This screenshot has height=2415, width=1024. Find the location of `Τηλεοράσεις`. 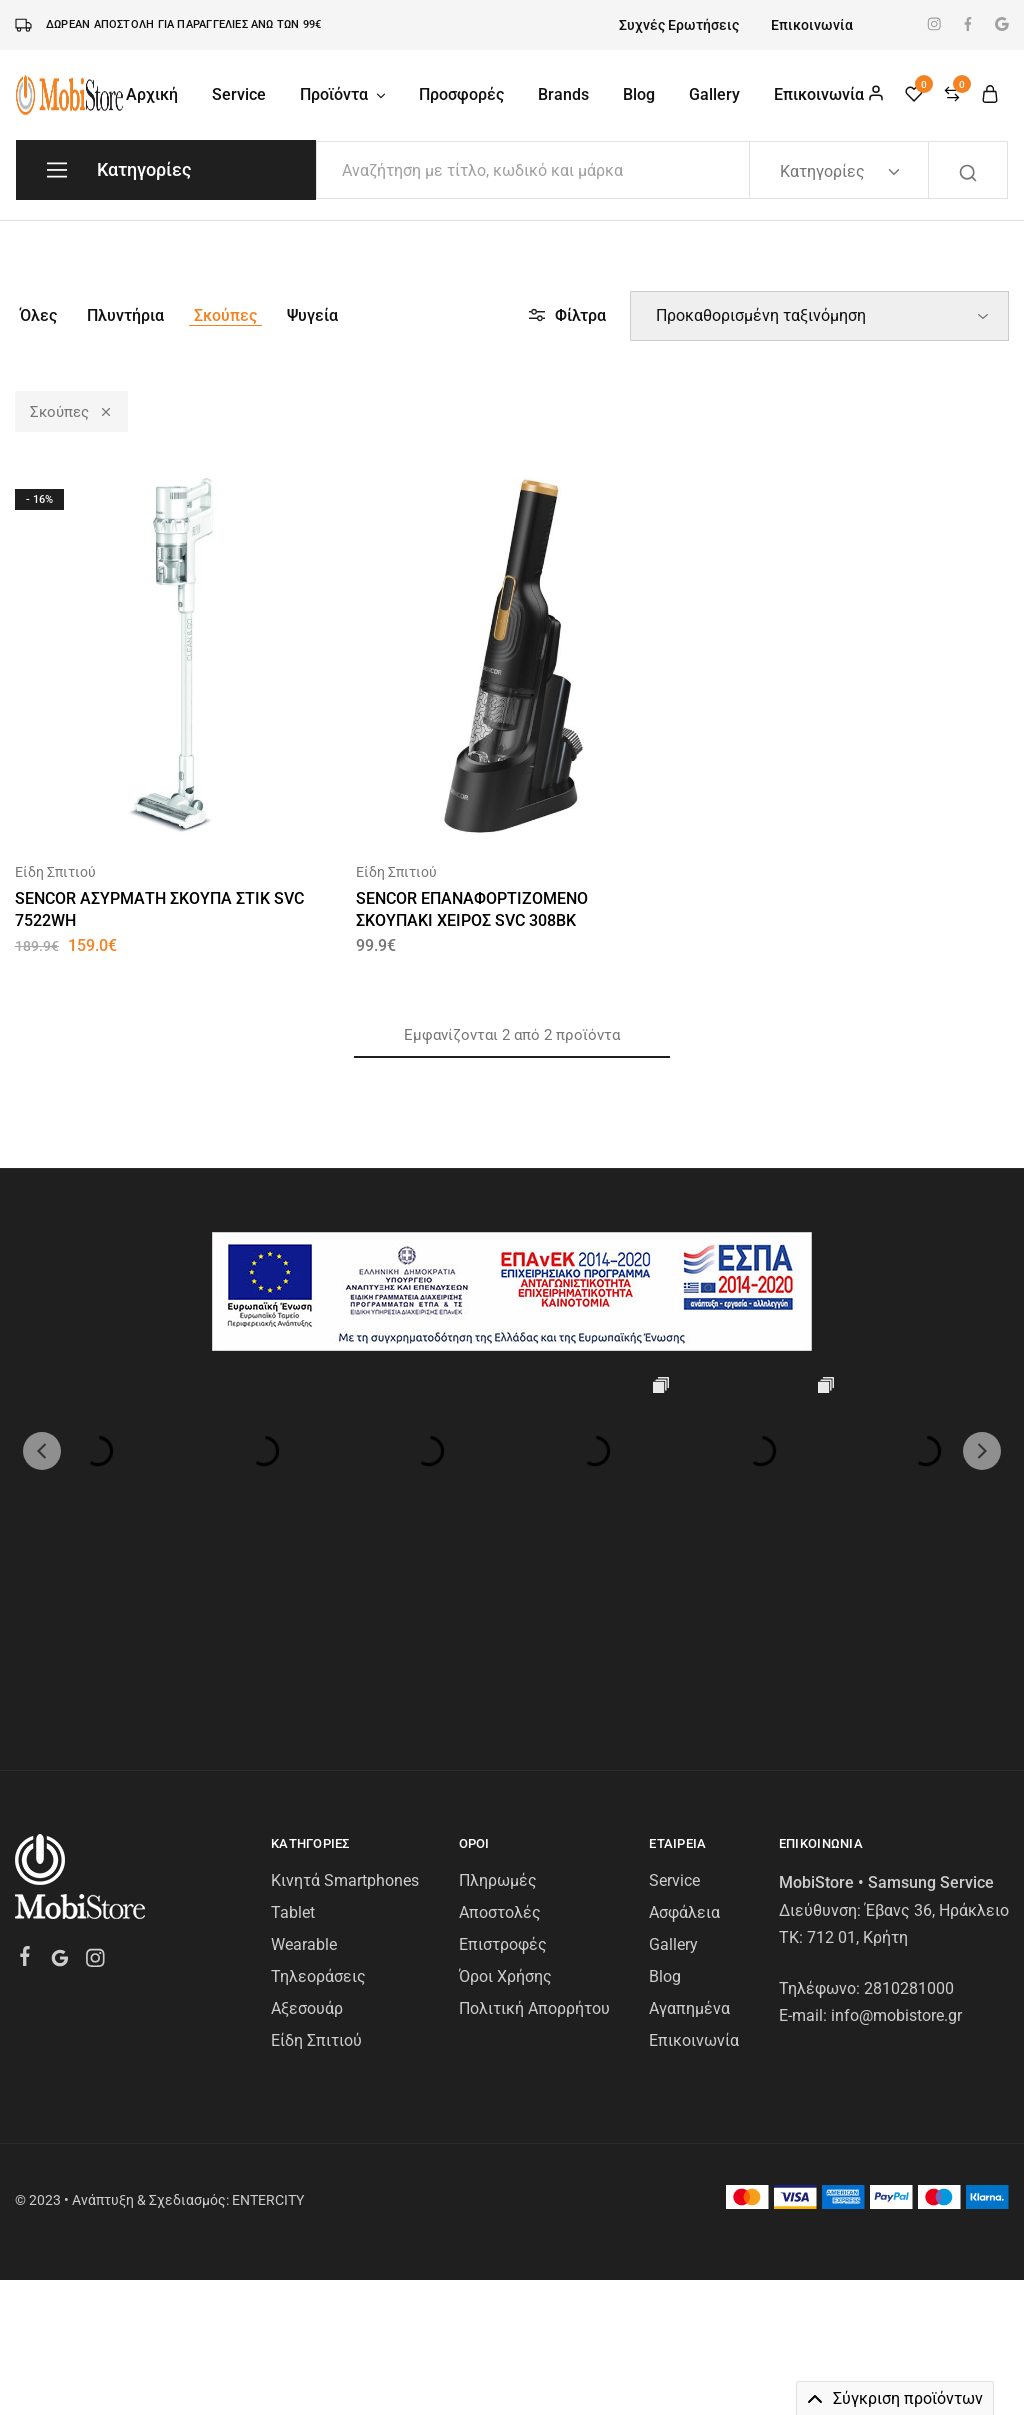

Τηλεοράσεις is located at coordinates (318, 1811).